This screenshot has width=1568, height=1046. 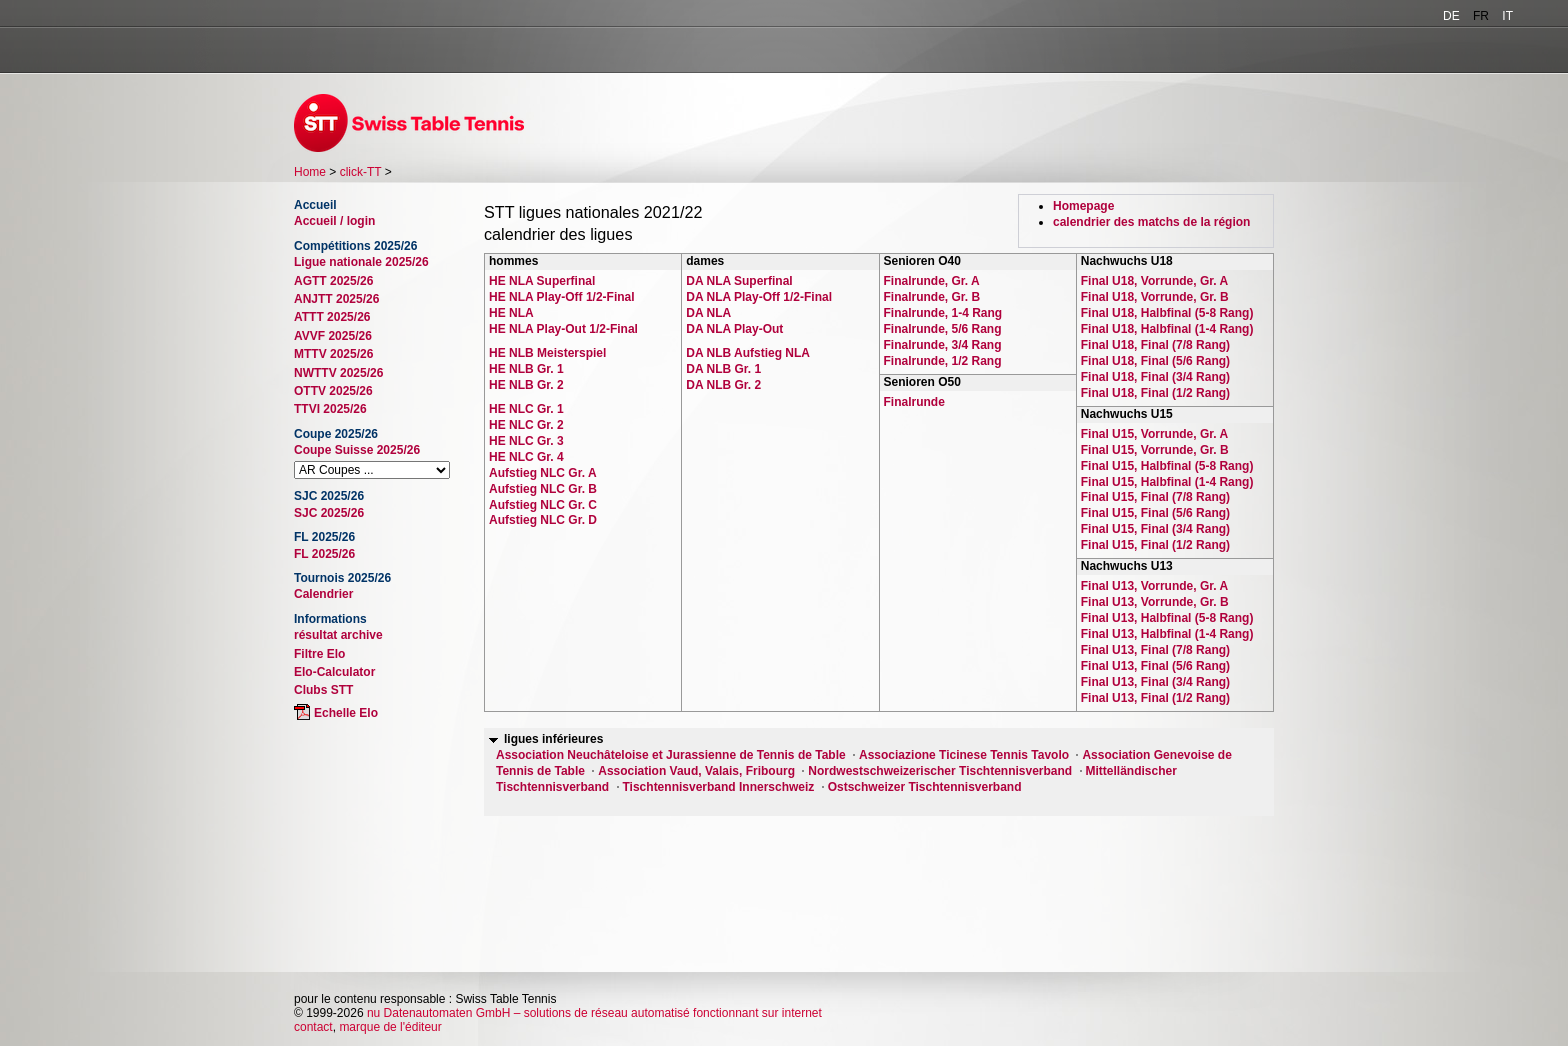 What do you see at coordinates (594, 1013) in the screenshot?
I see `nu Datenautomaten GmbH – solutions de réseau automatisé fonctionnant sur internet` at bounding box center [594, 1013].